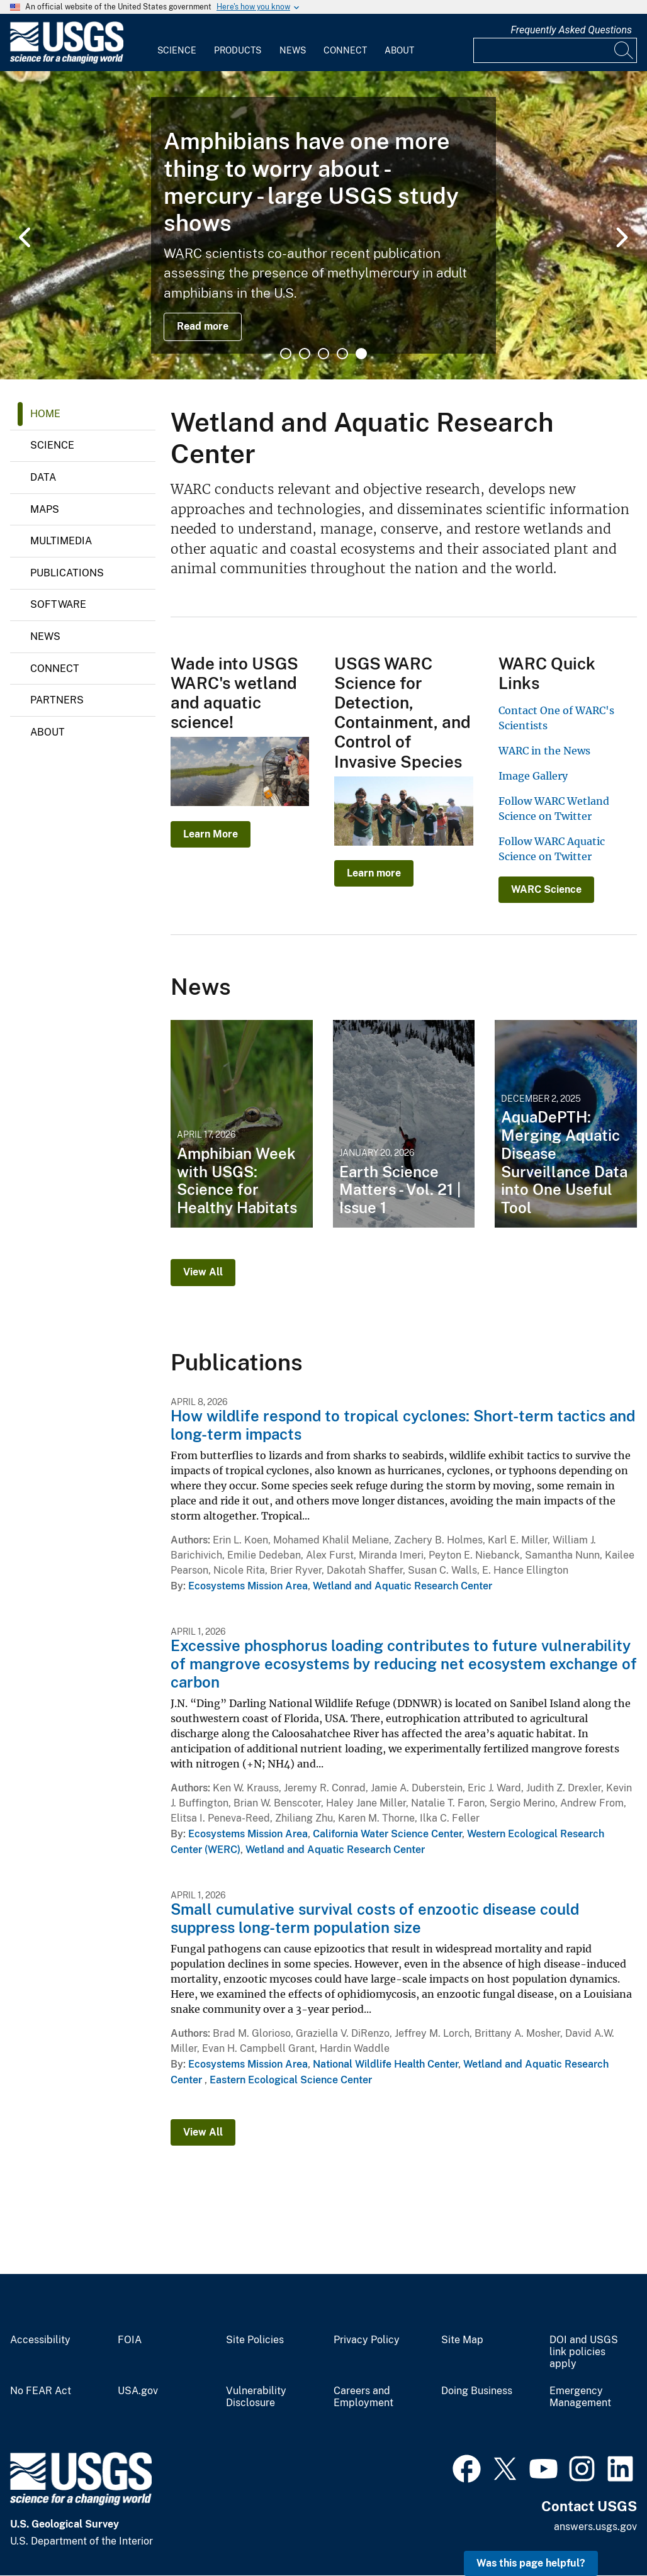 The image size is (647, 2576). Describe the element at coordinates (402, 1586) in the screenshot. I see `Wetland and Aquatic Research Center` at that location.